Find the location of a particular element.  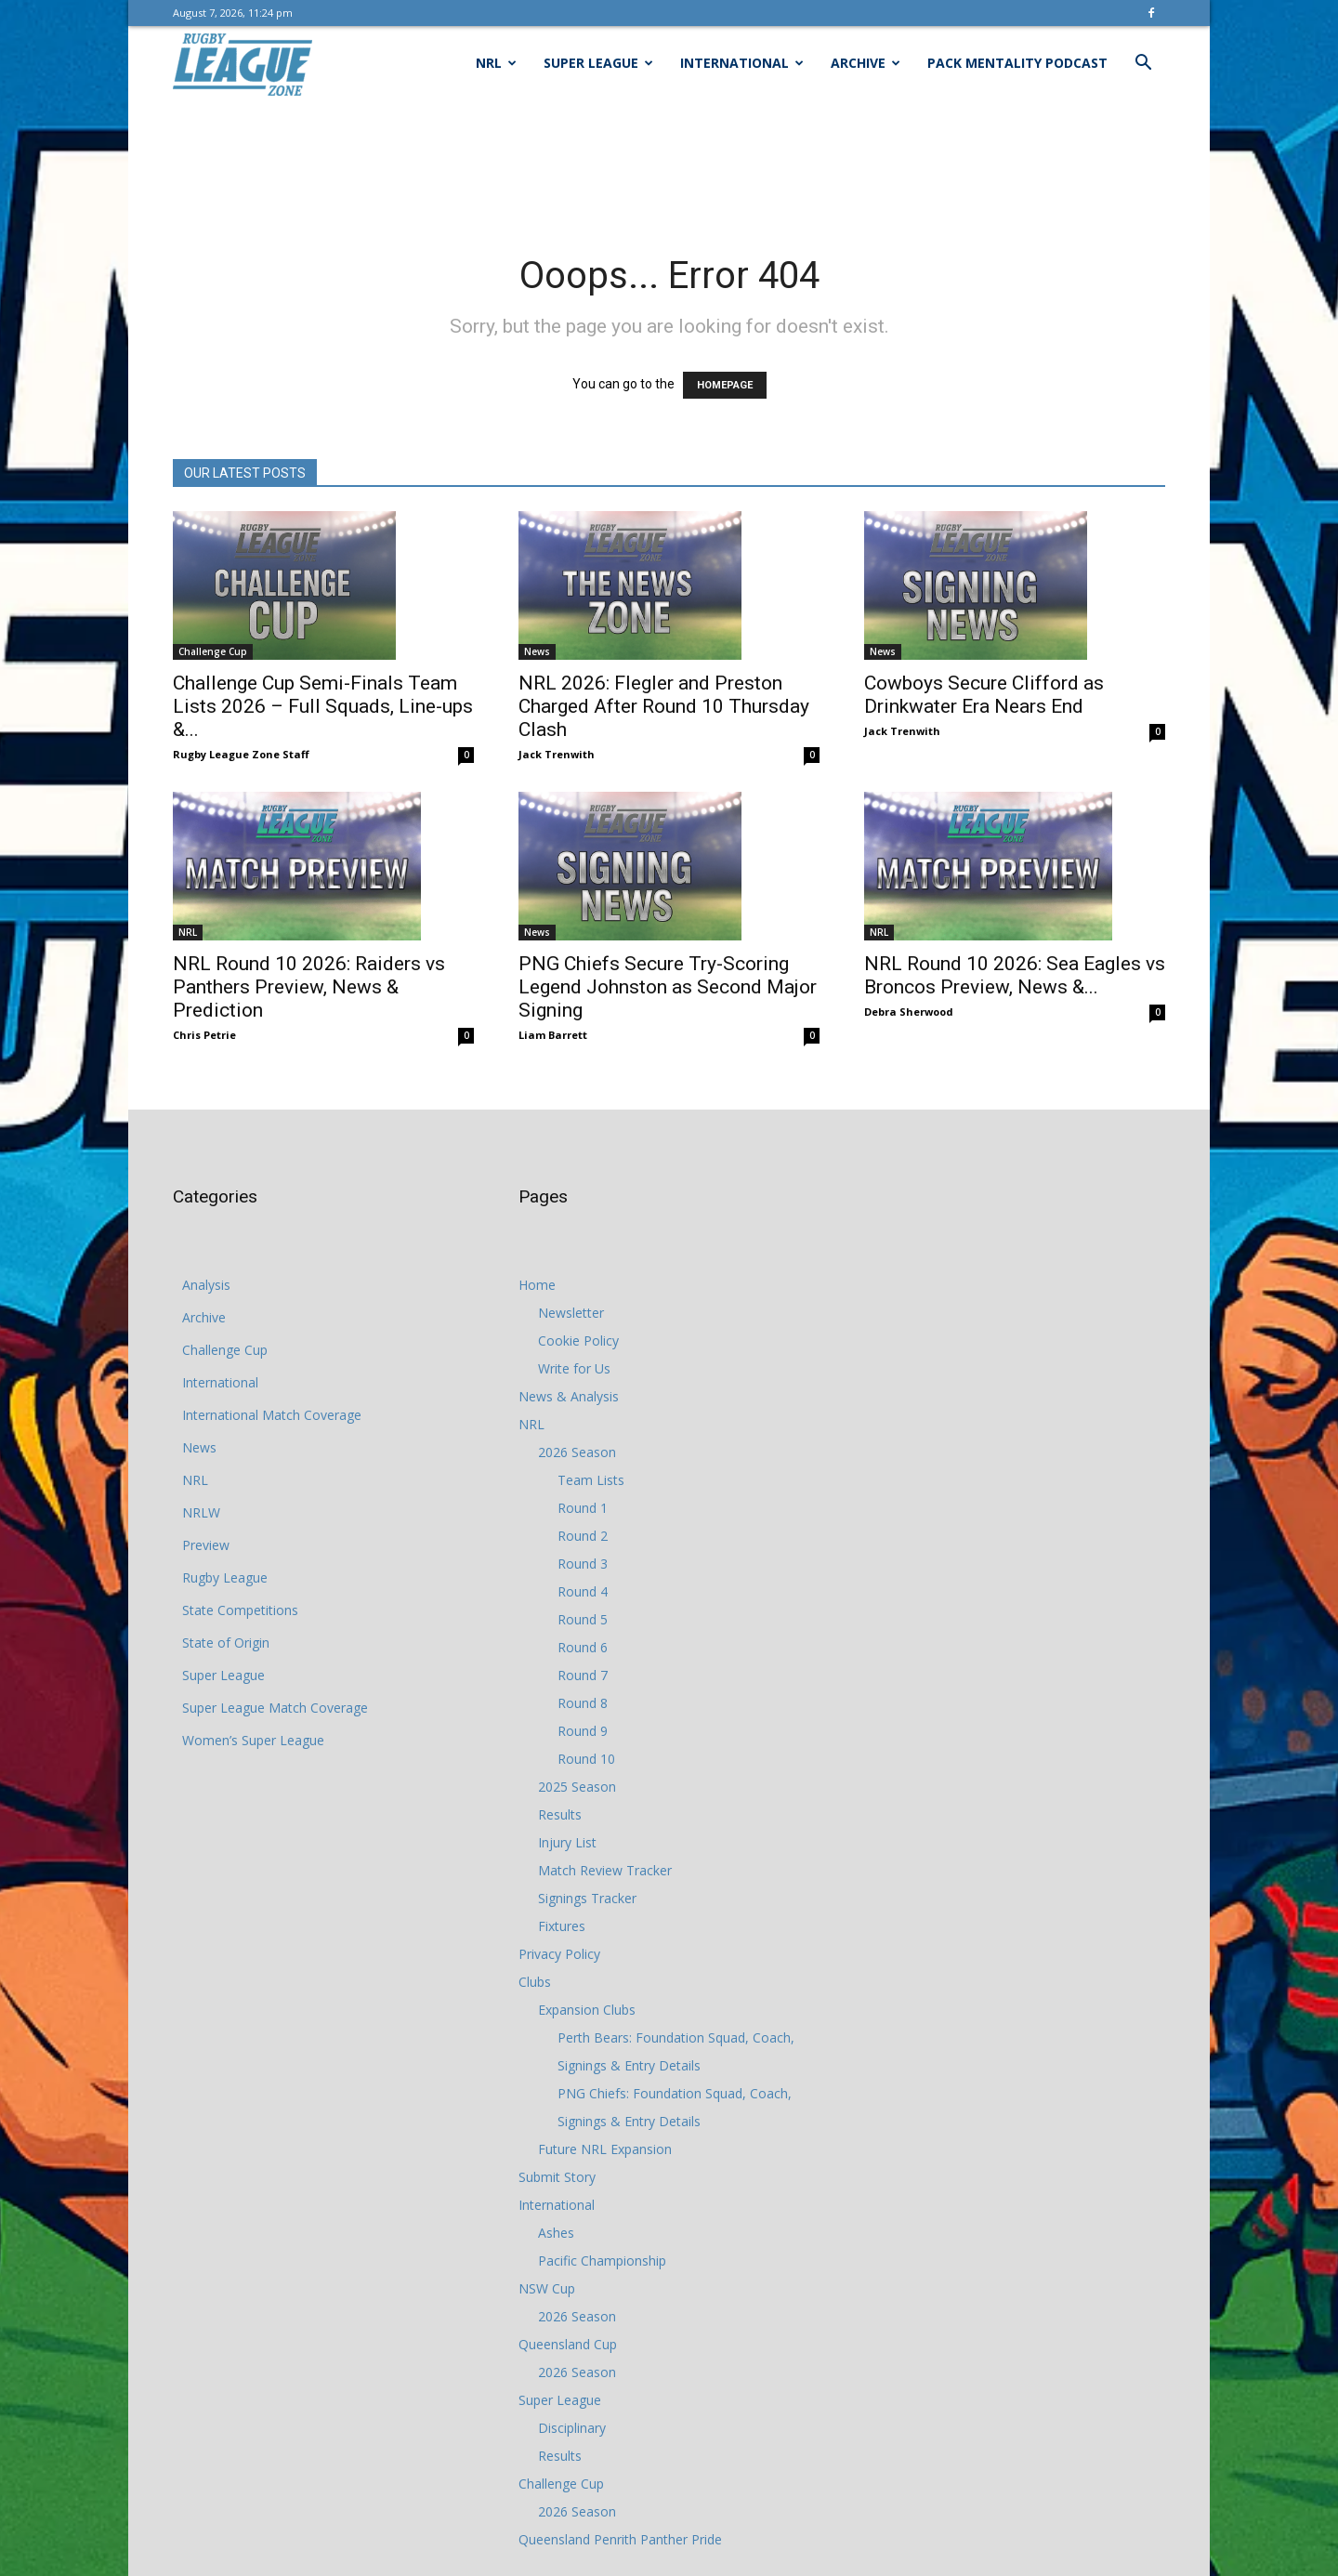

Challenge Cup Semi-Finals Team Lists 2026 – Full Squads, Line-ups &... is located at coordinates (323, 706).